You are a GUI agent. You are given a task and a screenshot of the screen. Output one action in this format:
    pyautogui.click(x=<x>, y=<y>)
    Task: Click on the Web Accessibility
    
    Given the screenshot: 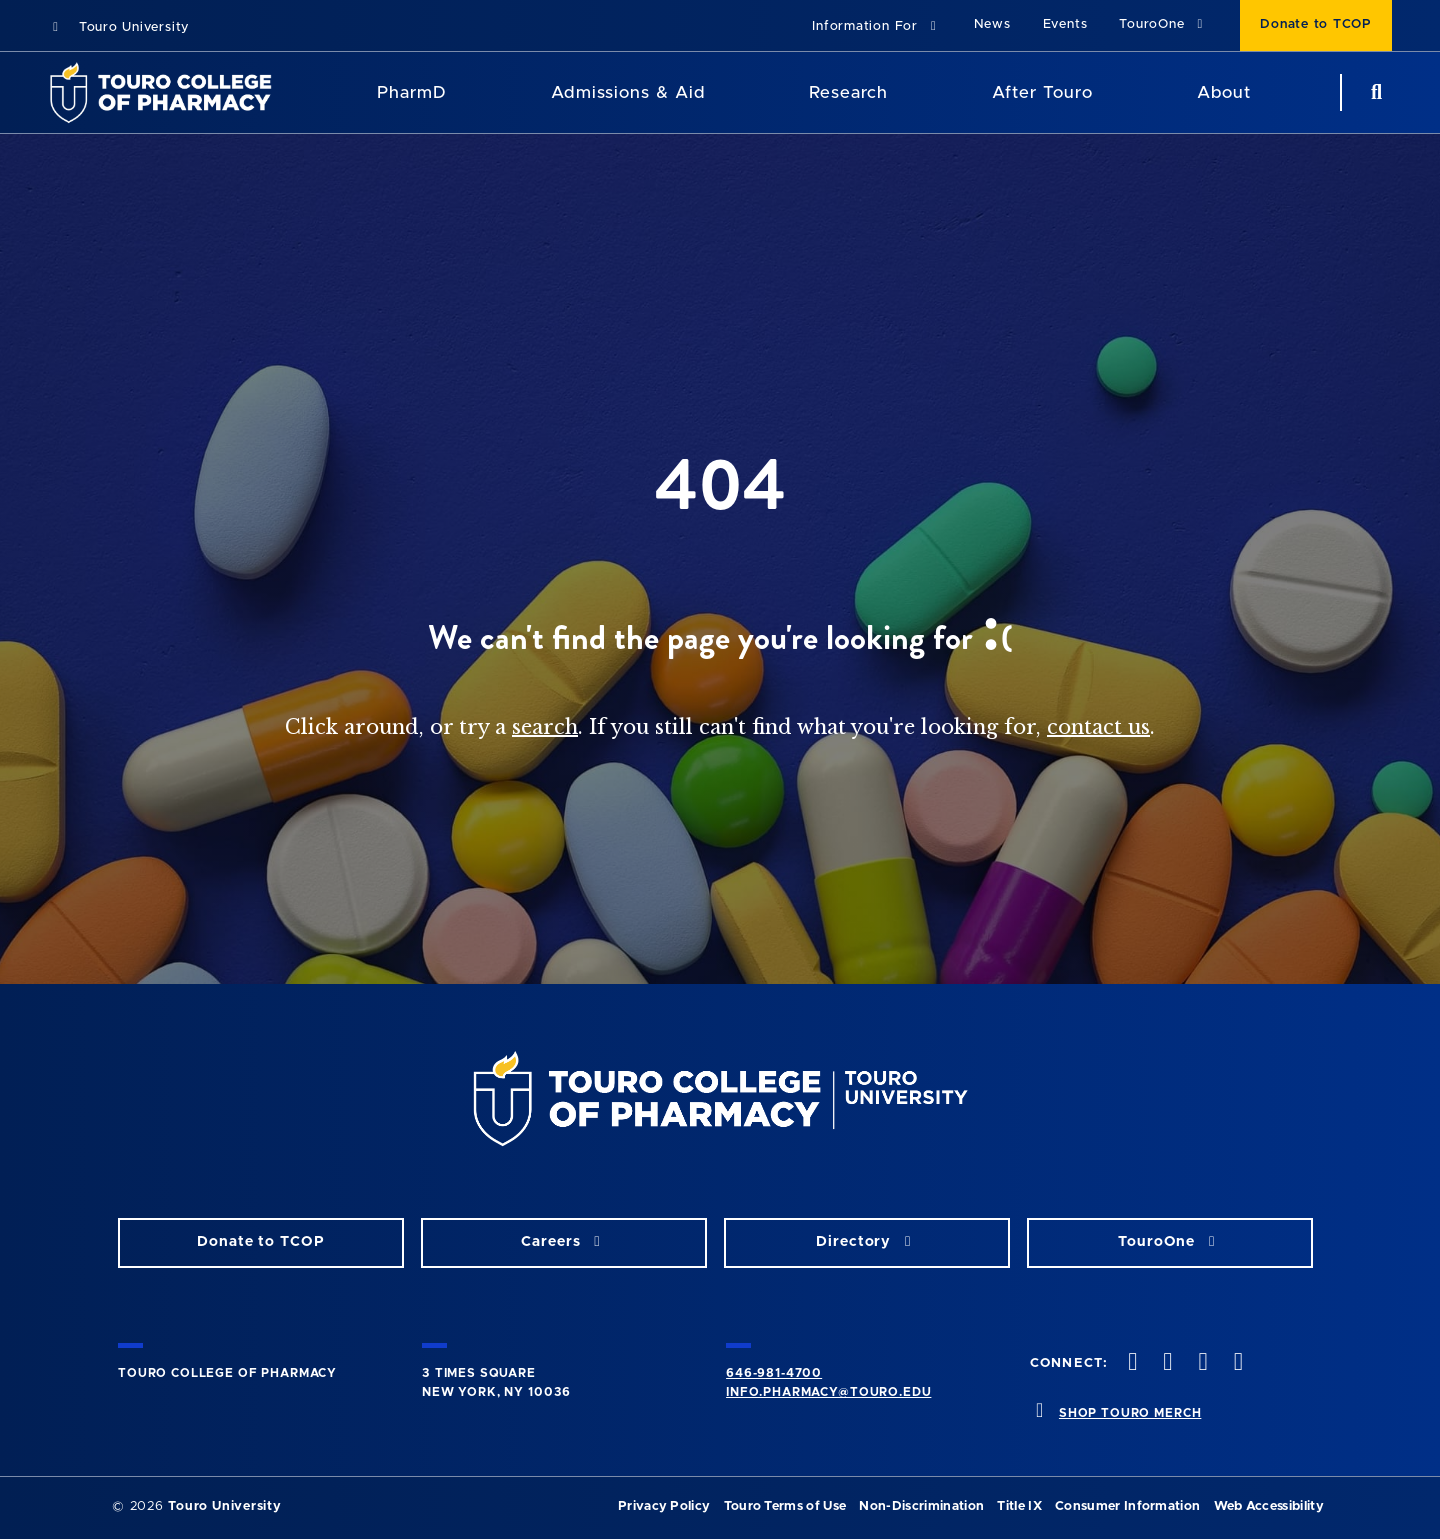 What is the action you would take?
    pyautogui.click(x=1269, y=1506)
    